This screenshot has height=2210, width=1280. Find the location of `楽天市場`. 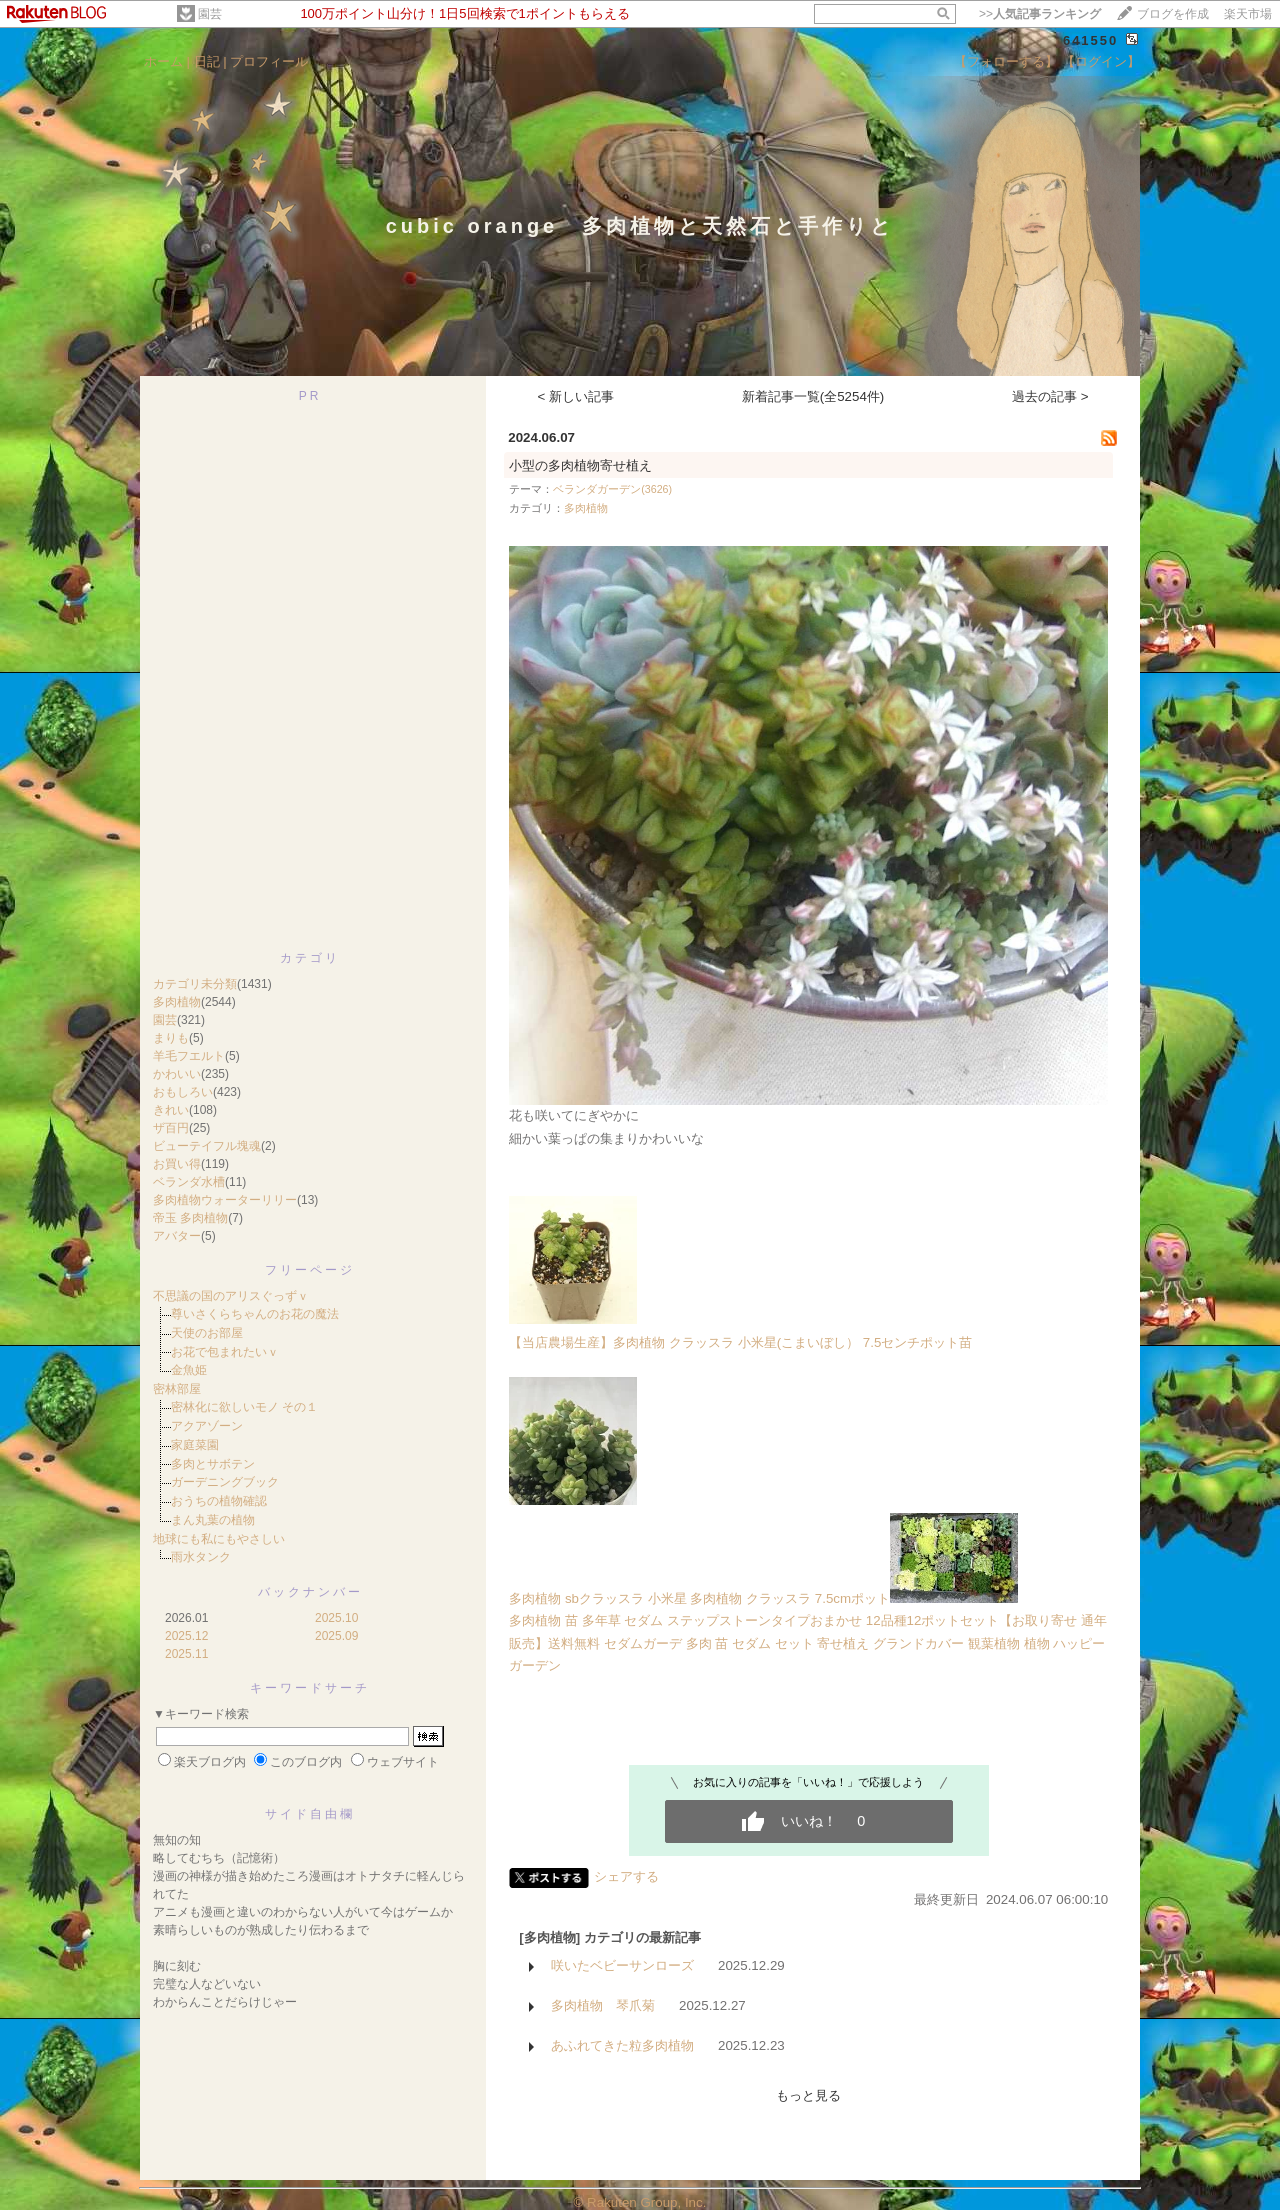

楽天市場 is located at coordinates (1248, 14).